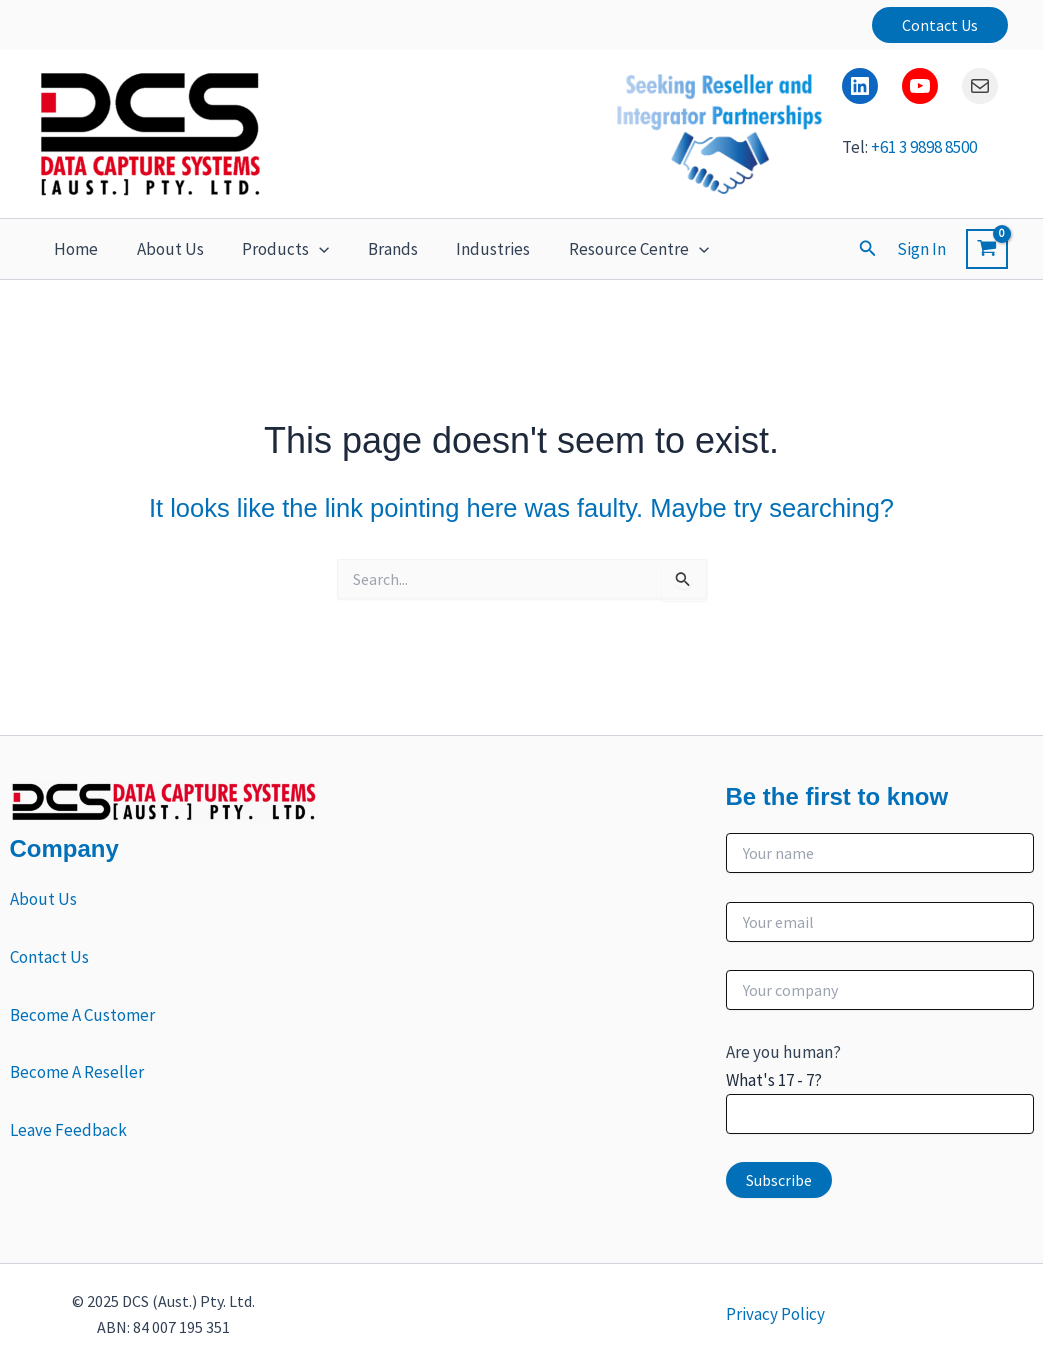  I want to click on Become A Reseller, so click(77, 1072).